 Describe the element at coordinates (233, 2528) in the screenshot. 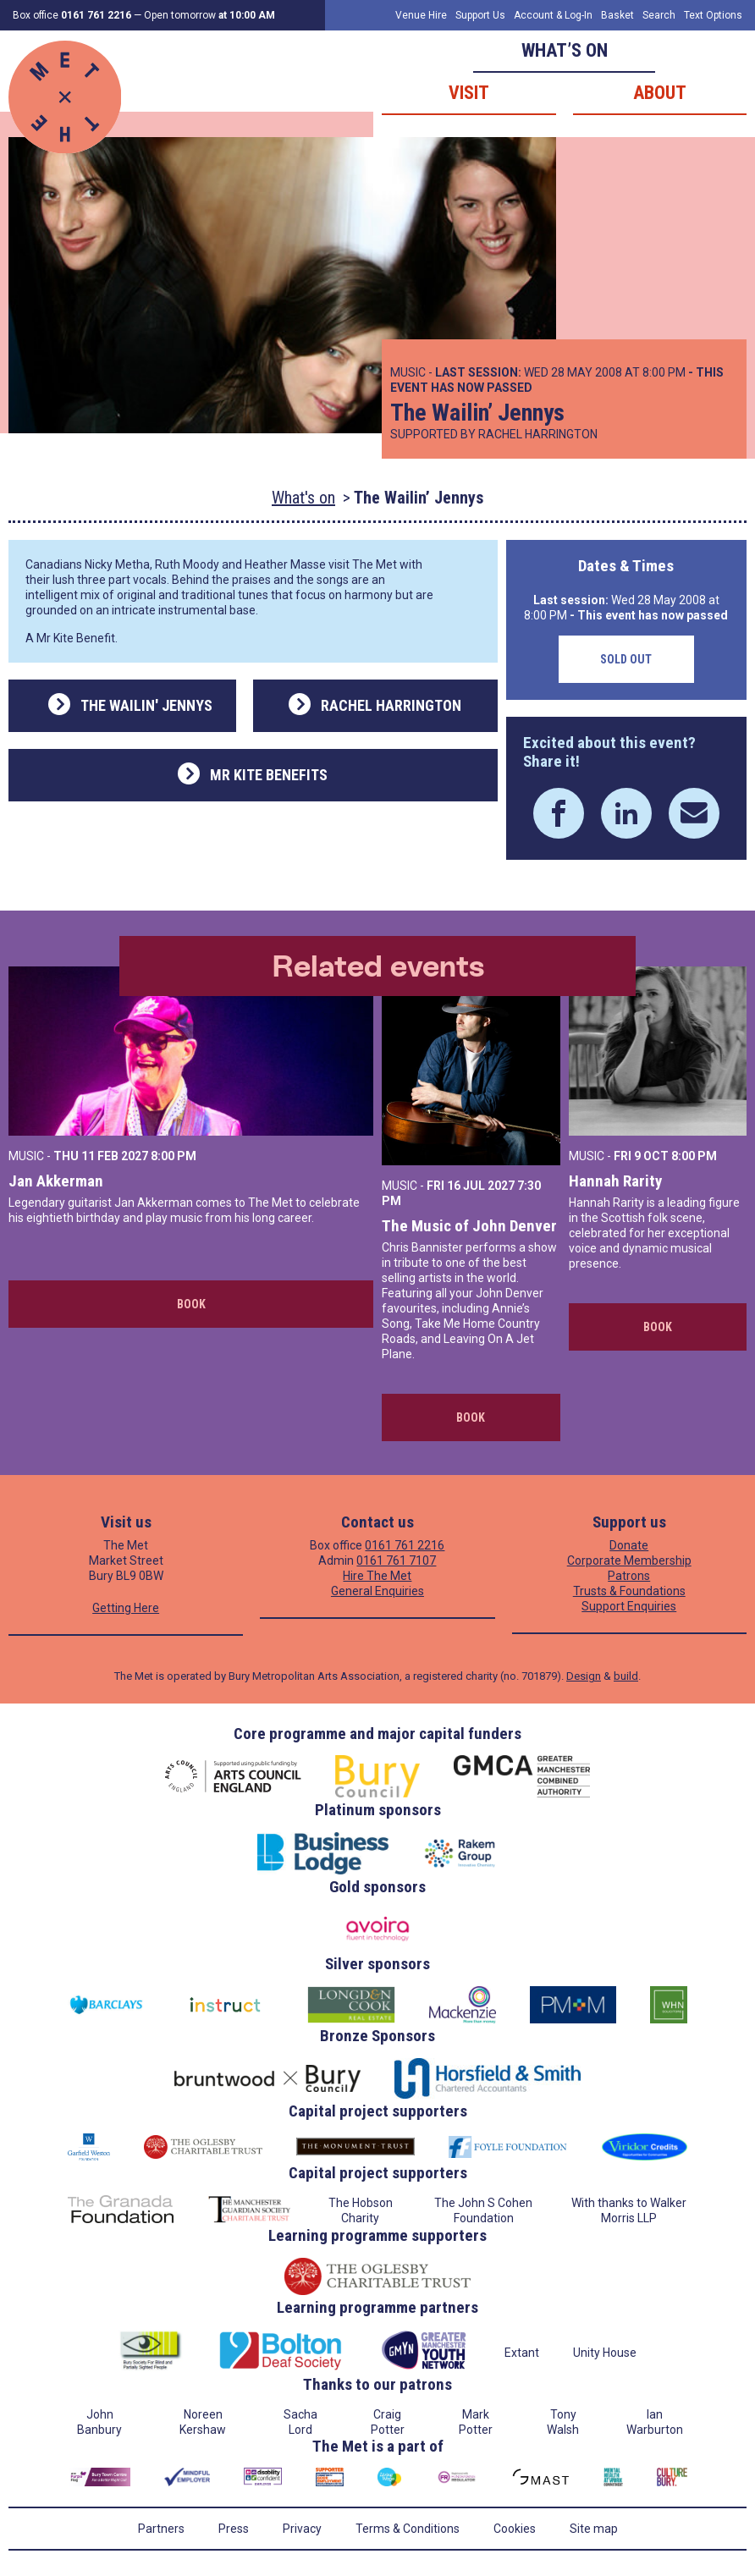

I see `Press` at that location.